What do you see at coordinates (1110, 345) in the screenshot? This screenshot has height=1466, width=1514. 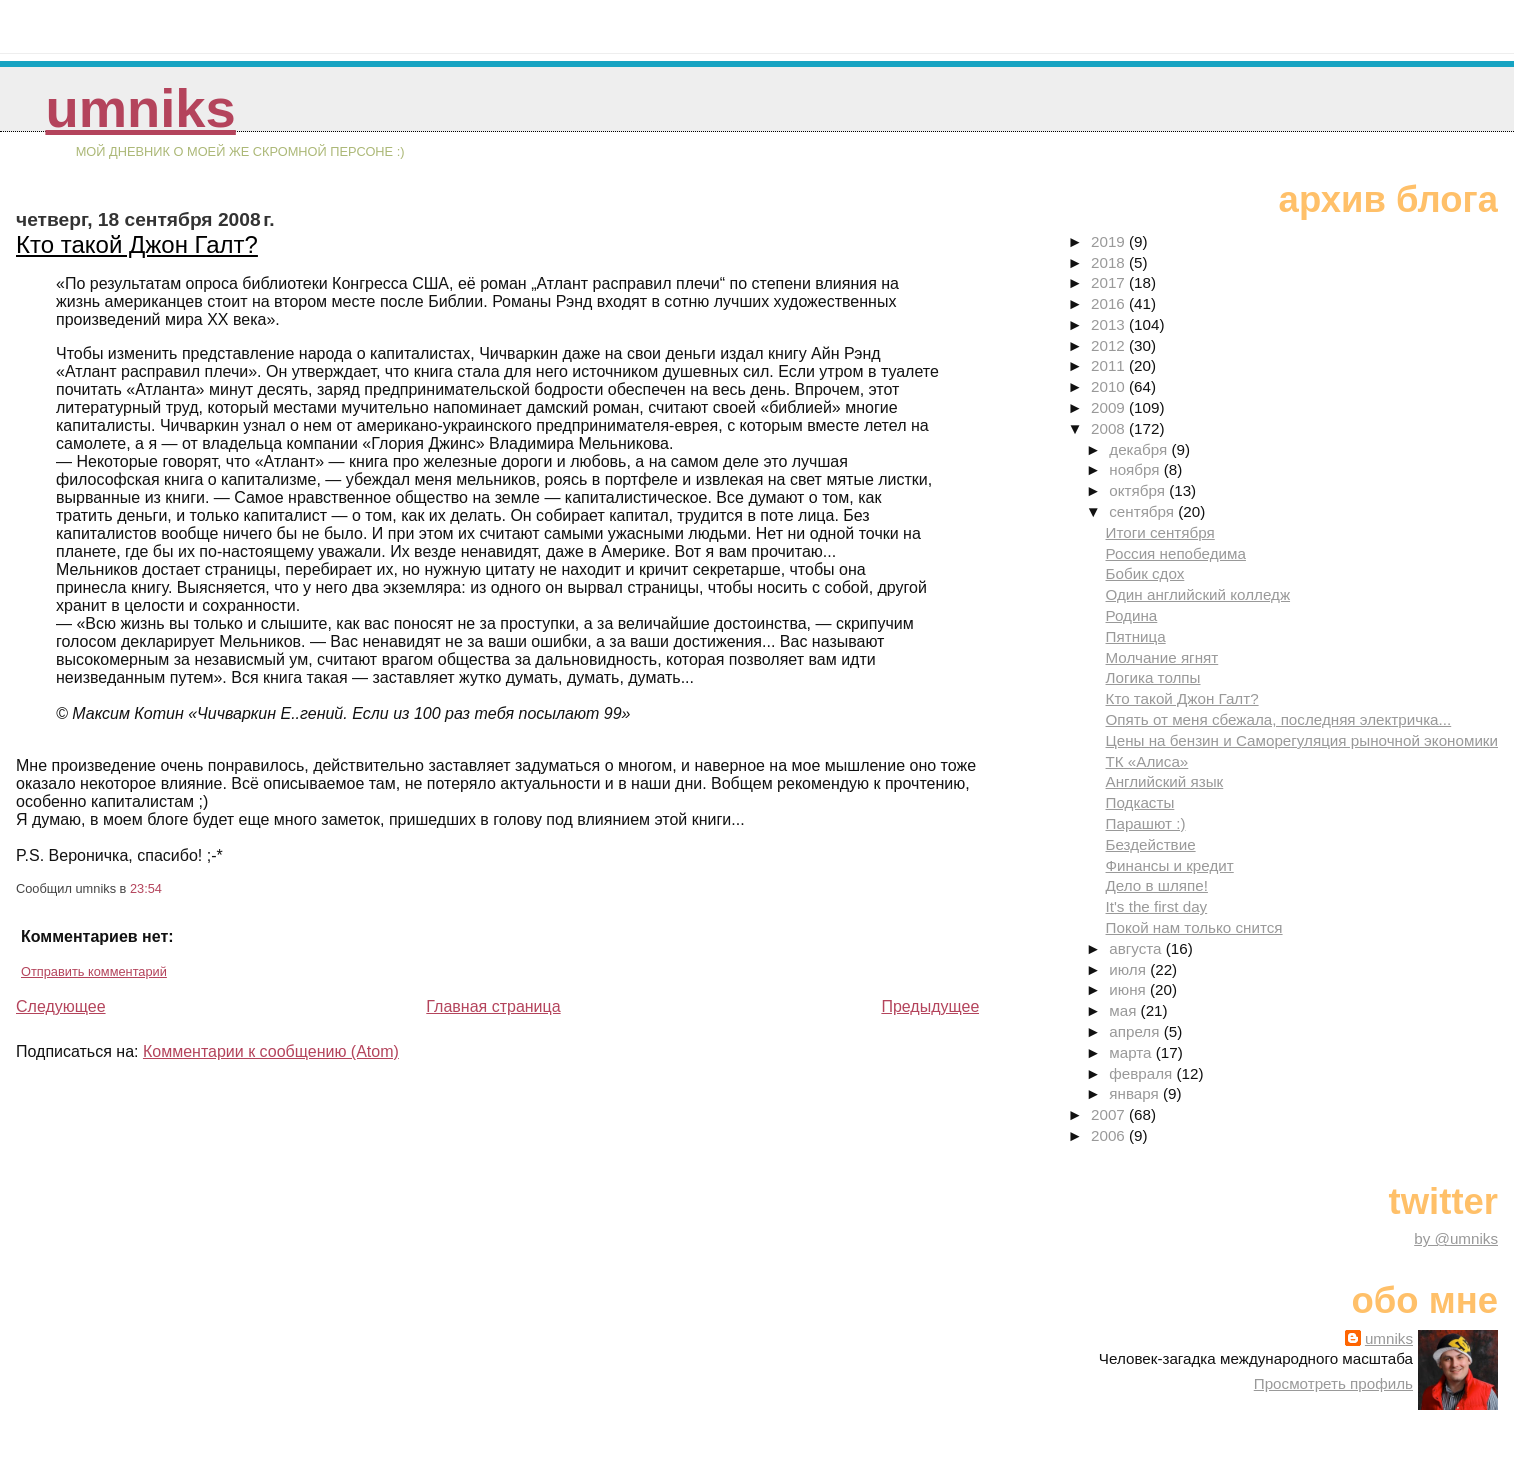 I see `2012` at bounding box center [1110, 345].